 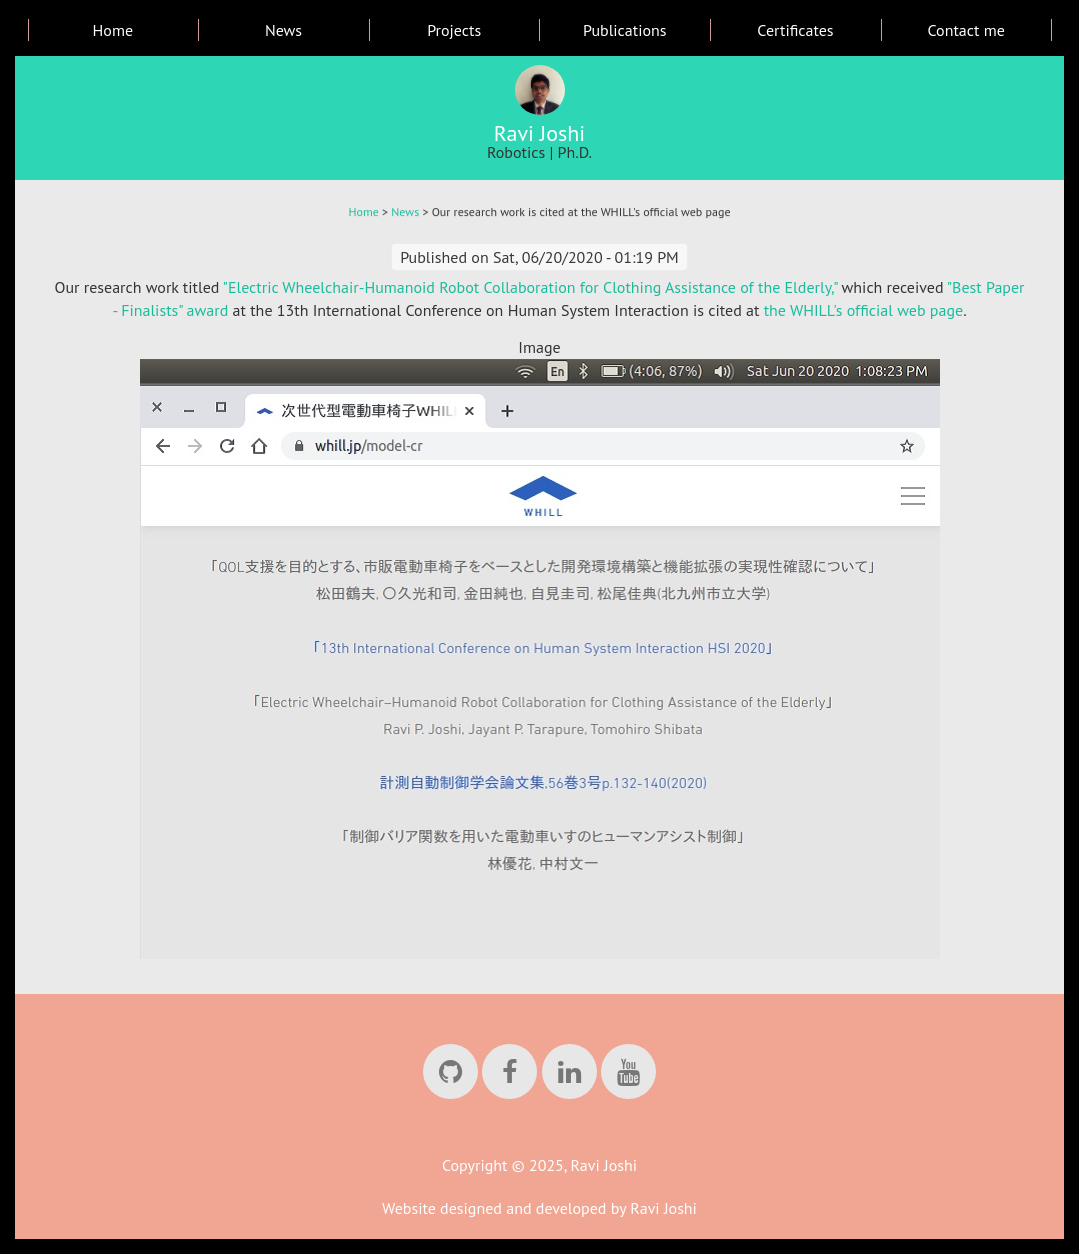 What do you see at coordinates (283, 30) in the screenshot?
I see `News` at bounding box center [283, 30].